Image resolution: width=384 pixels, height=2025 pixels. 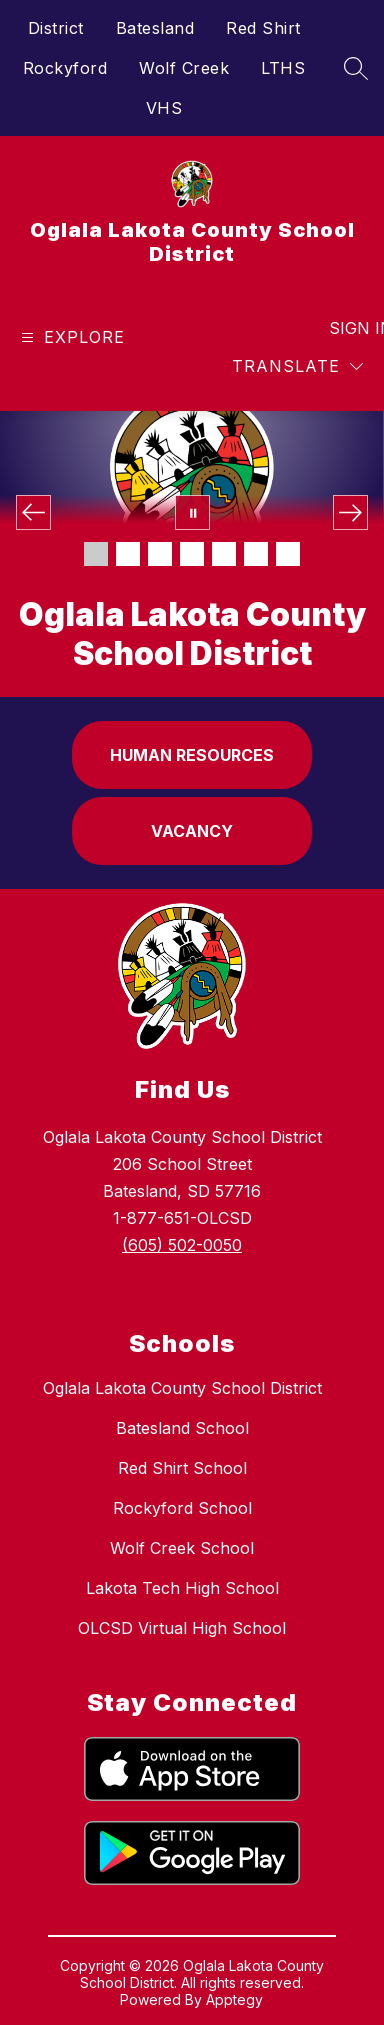 What do you see at coordinates (192, 512) in the screenshot?
I see `[Pause Gallery]` at bounding box center [192, 512].